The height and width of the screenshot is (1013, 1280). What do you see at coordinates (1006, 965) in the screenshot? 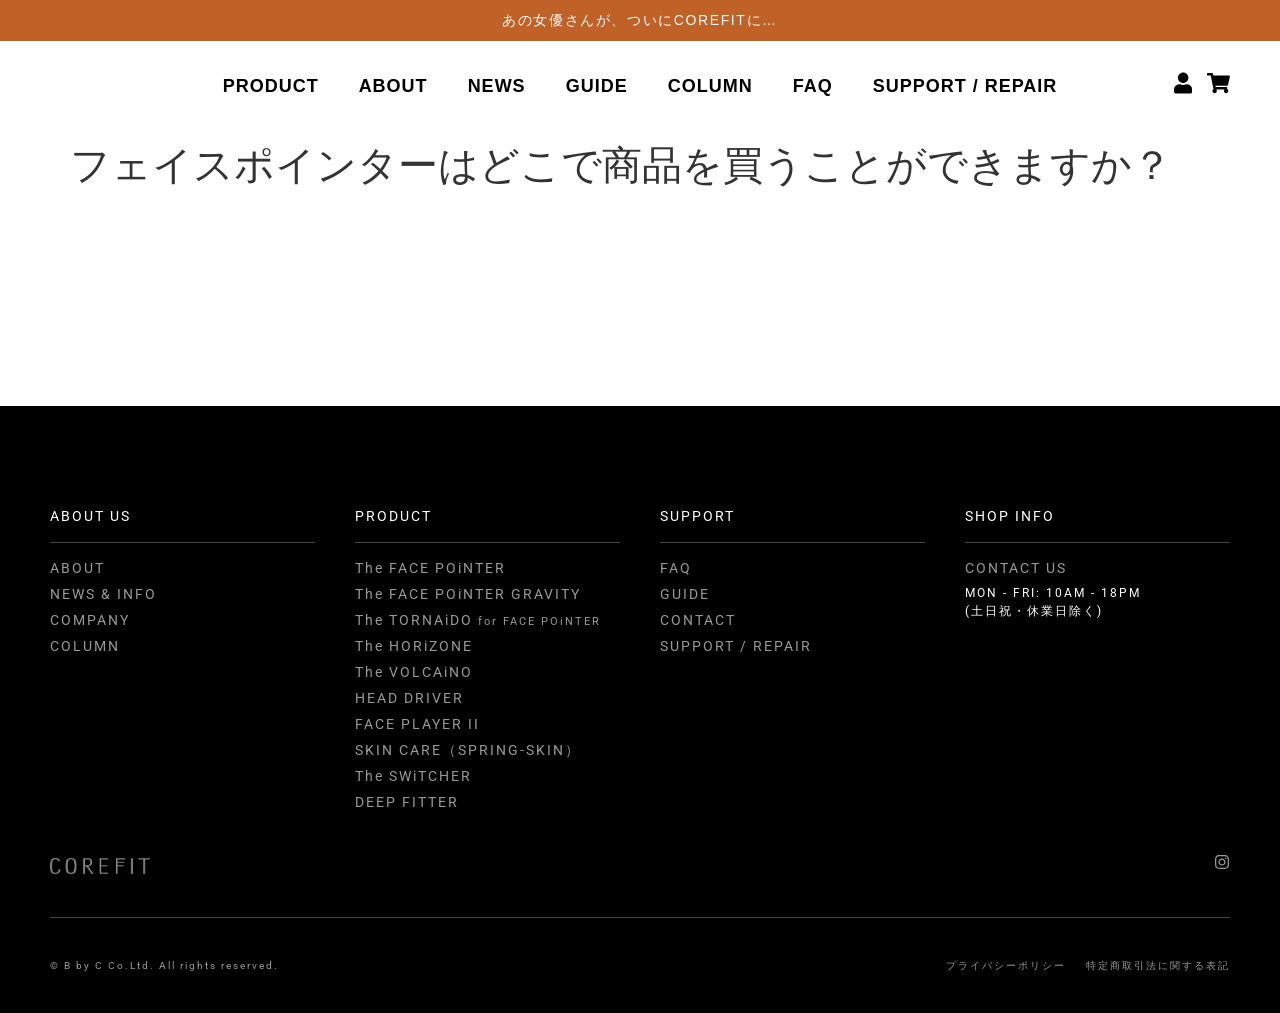
I see `プライバシーポリシー` at bounding box center [1006, 965].